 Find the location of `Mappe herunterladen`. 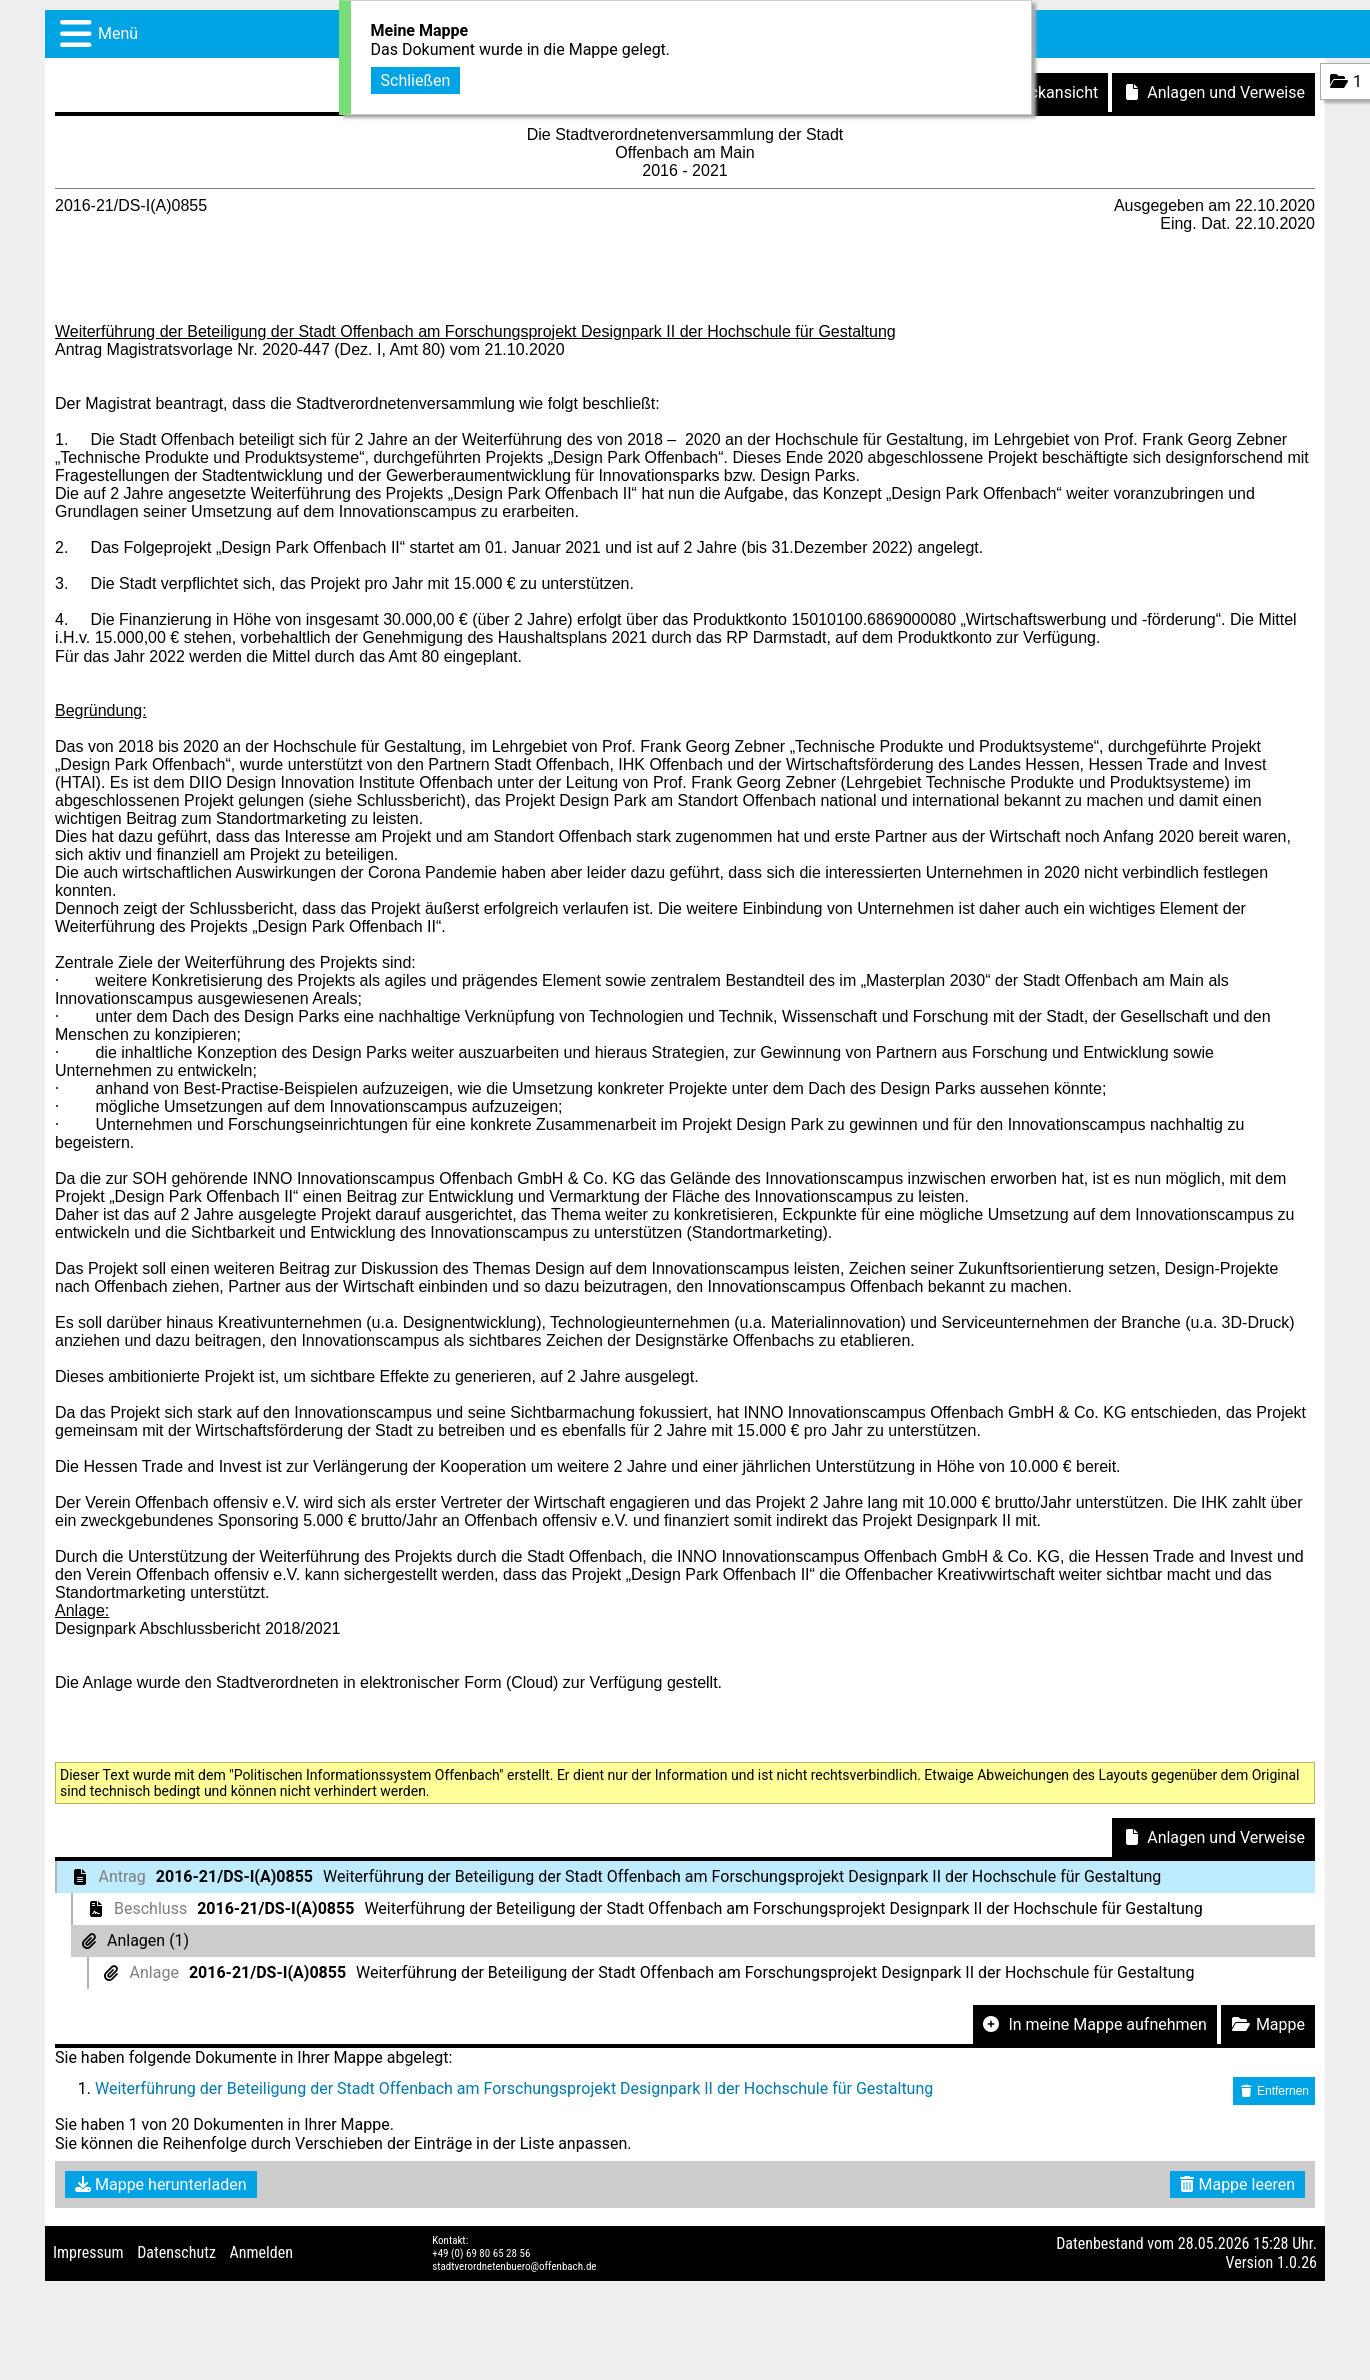

Mappe herunterladen is located at coordinates (161, 2184).